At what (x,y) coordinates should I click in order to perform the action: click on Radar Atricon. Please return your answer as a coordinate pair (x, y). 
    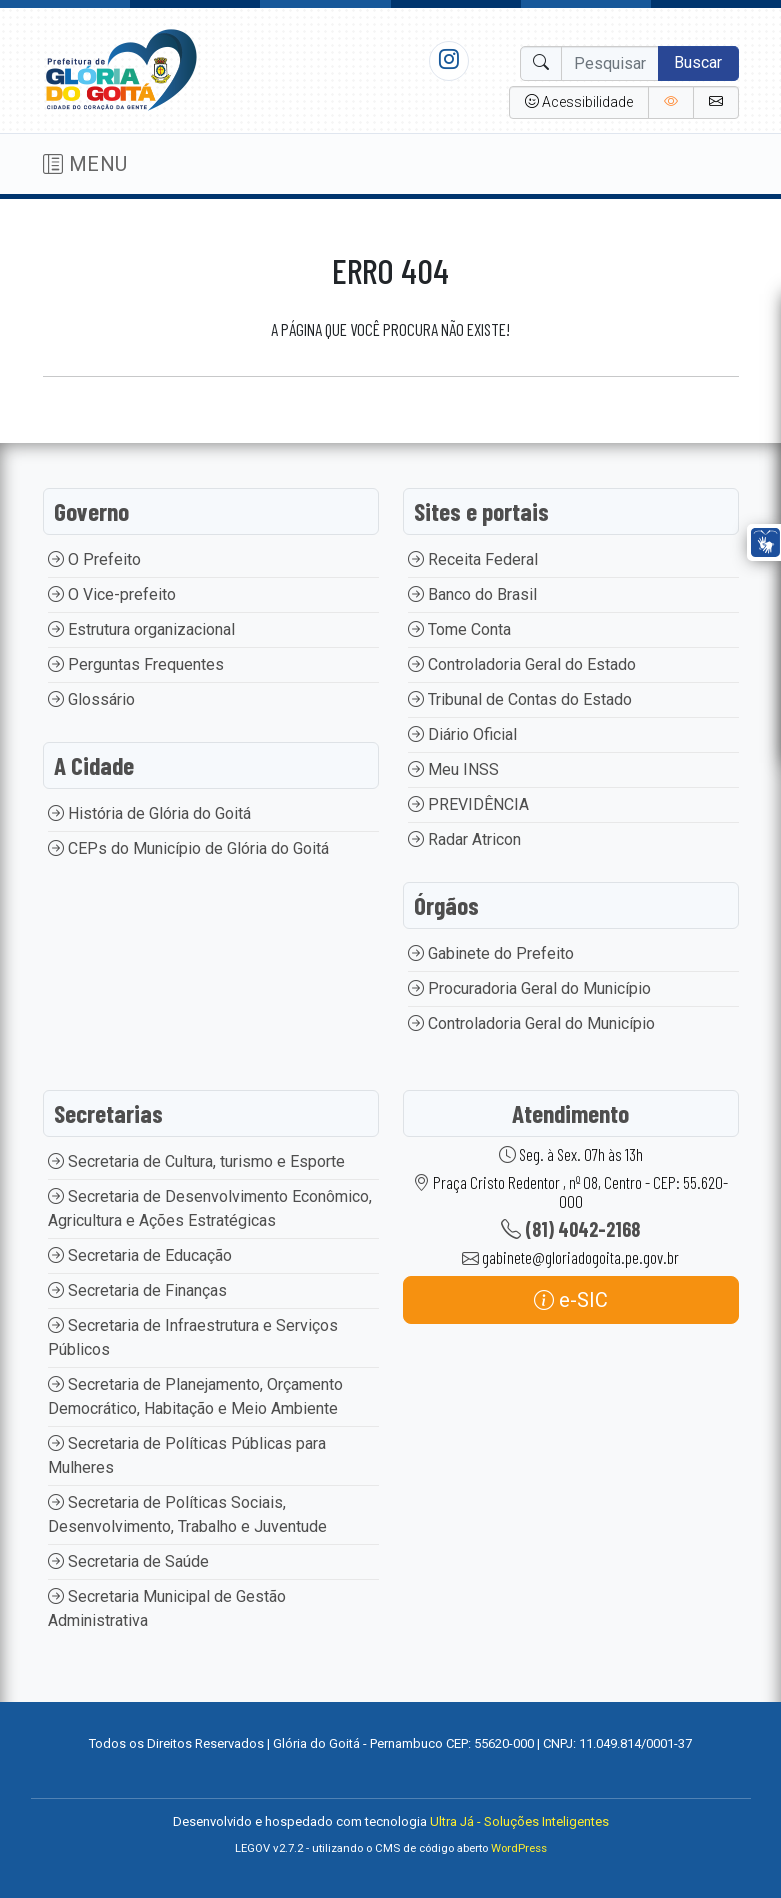
    Looking at the image, I should click on (464, 839).